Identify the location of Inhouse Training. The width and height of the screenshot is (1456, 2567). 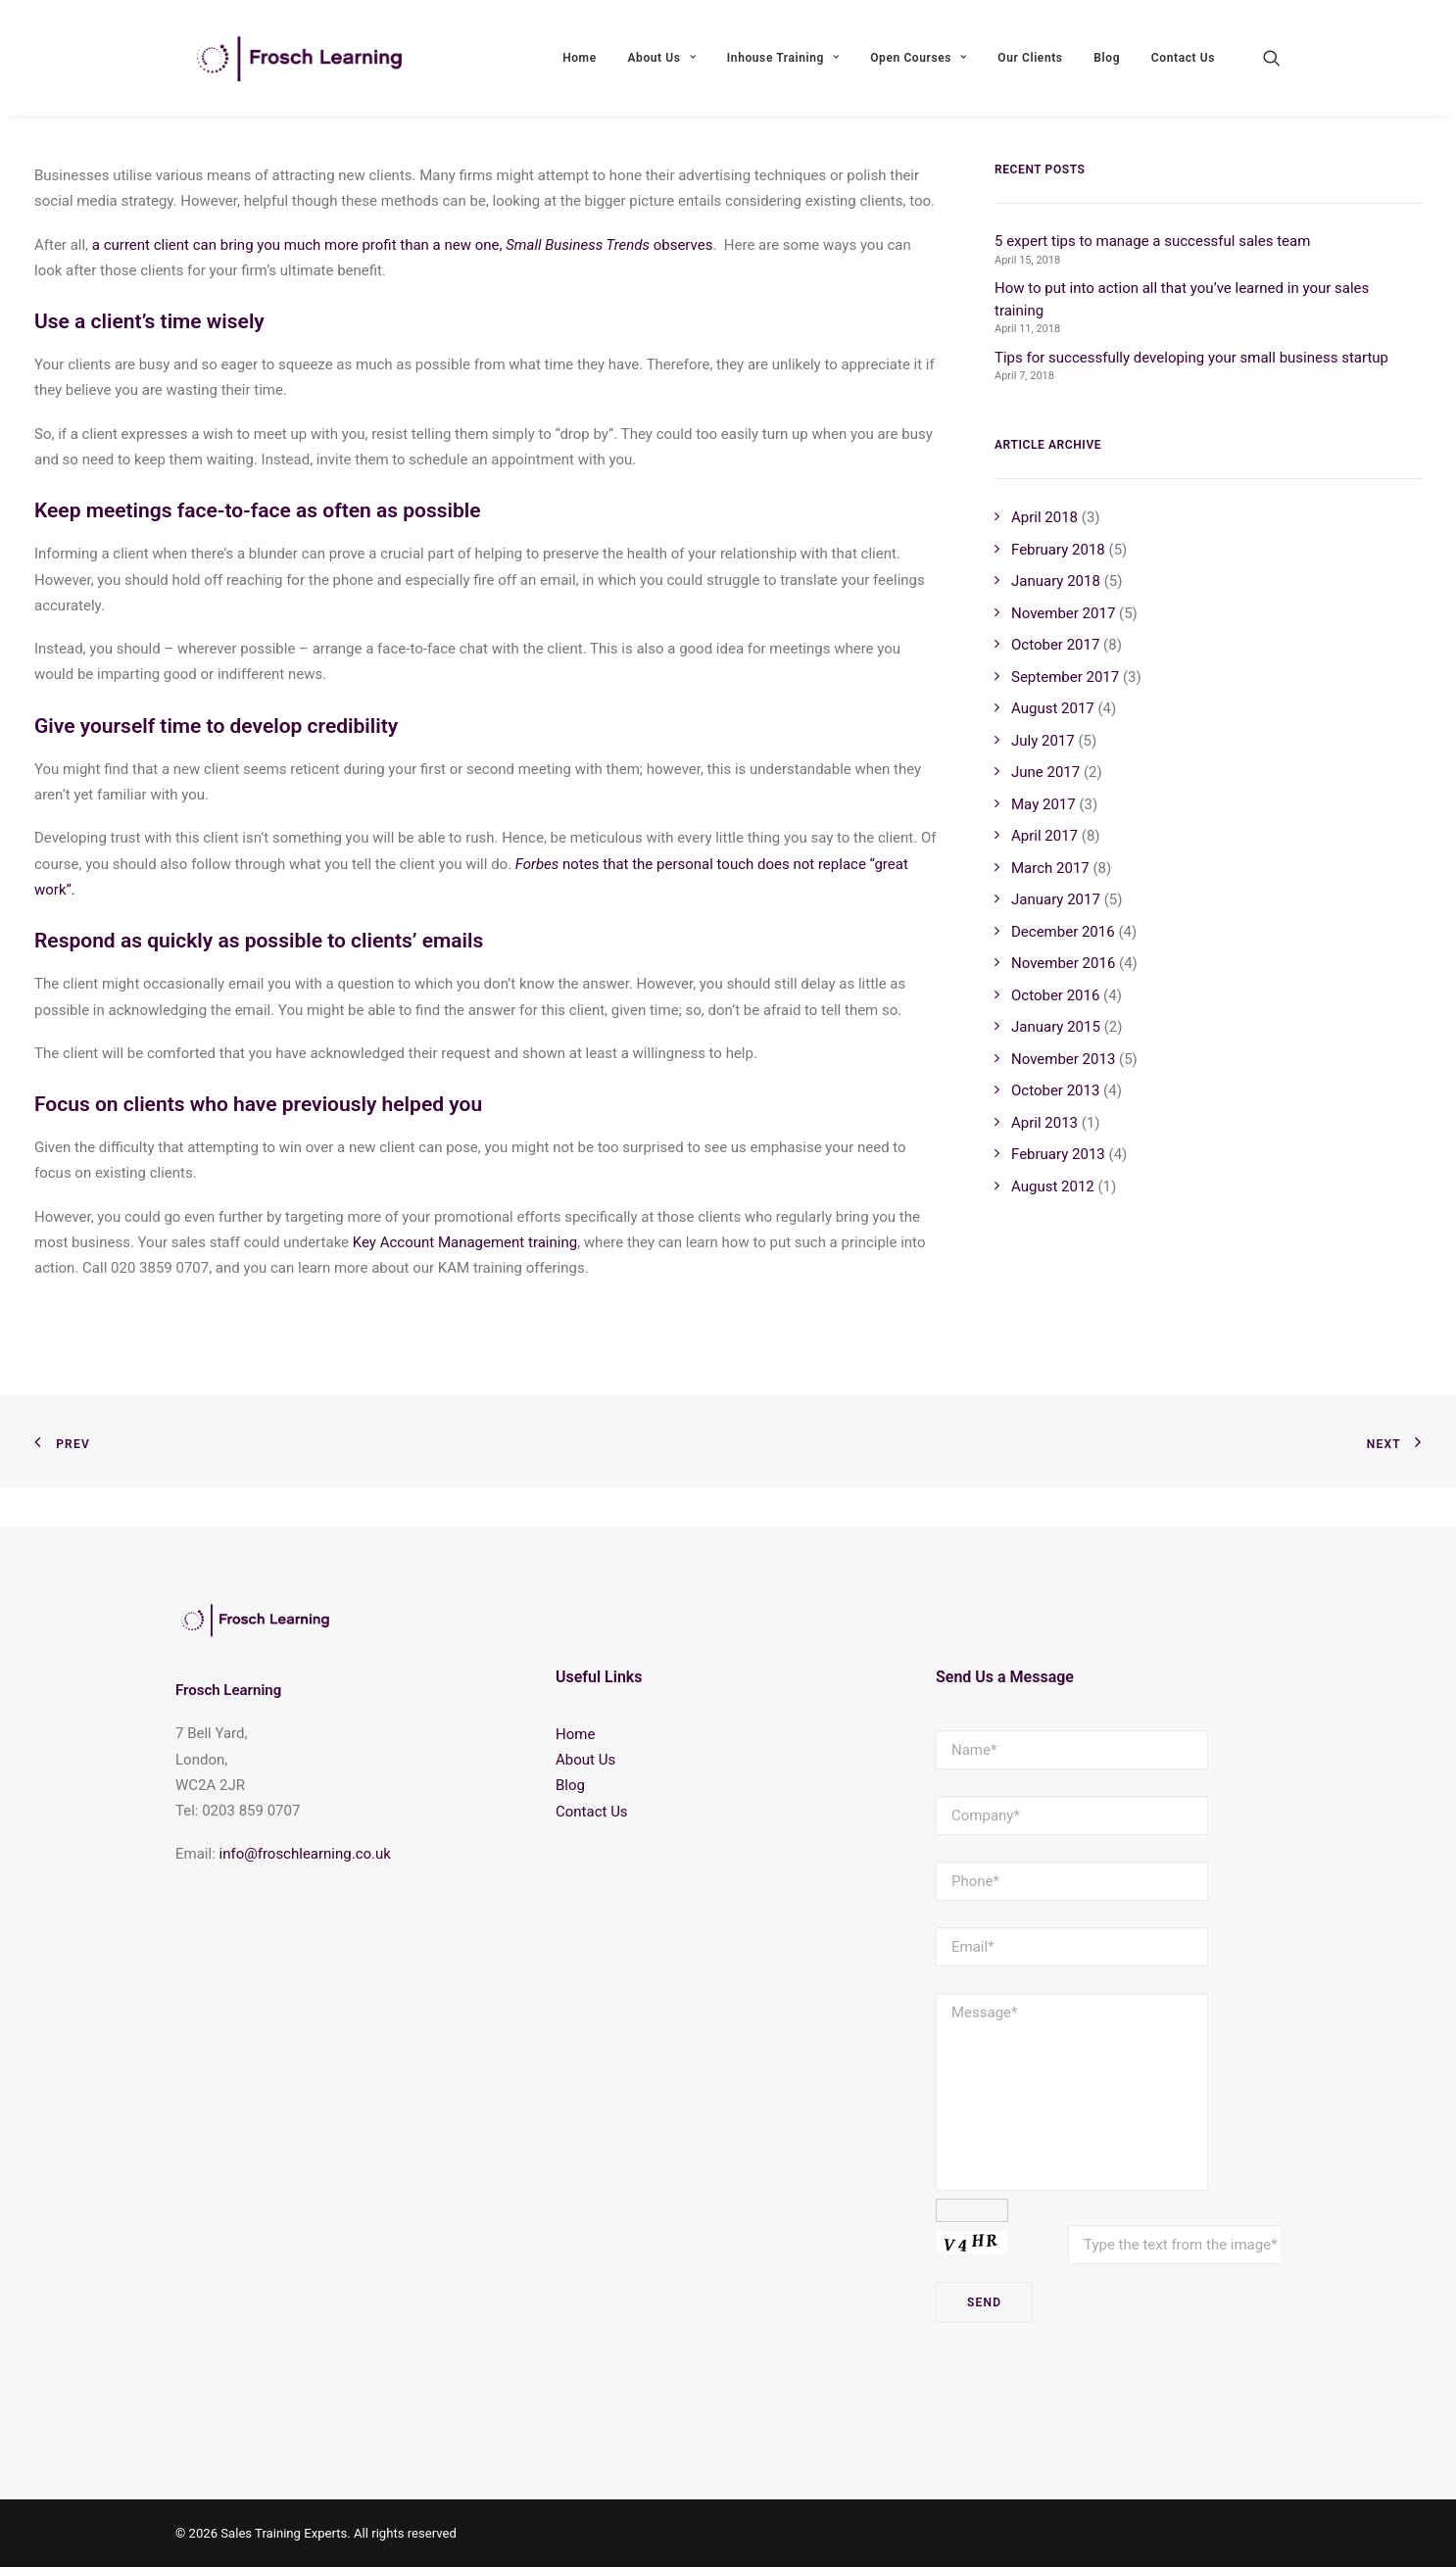
(783, 66).